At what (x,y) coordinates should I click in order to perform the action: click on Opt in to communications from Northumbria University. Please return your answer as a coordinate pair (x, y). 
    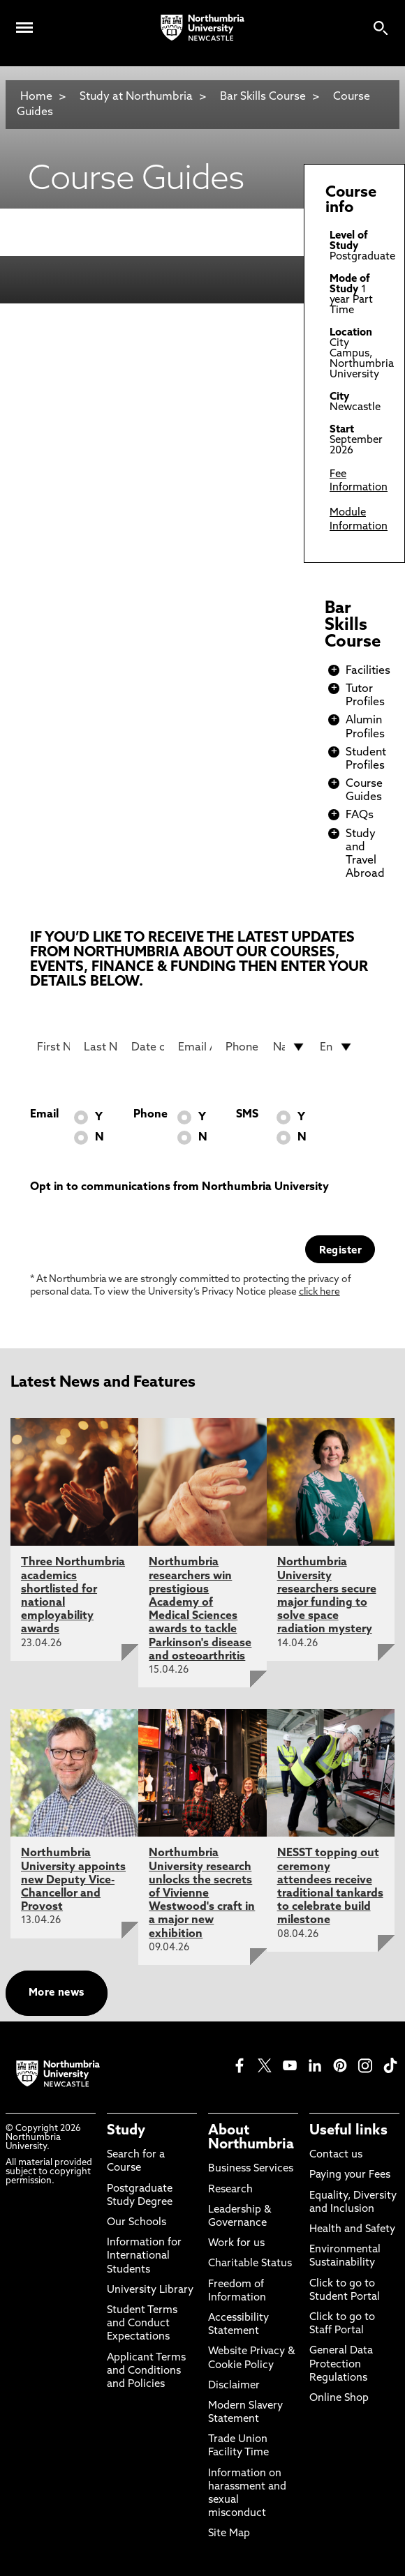
    Looking at the image, I should click on (179, 1187).